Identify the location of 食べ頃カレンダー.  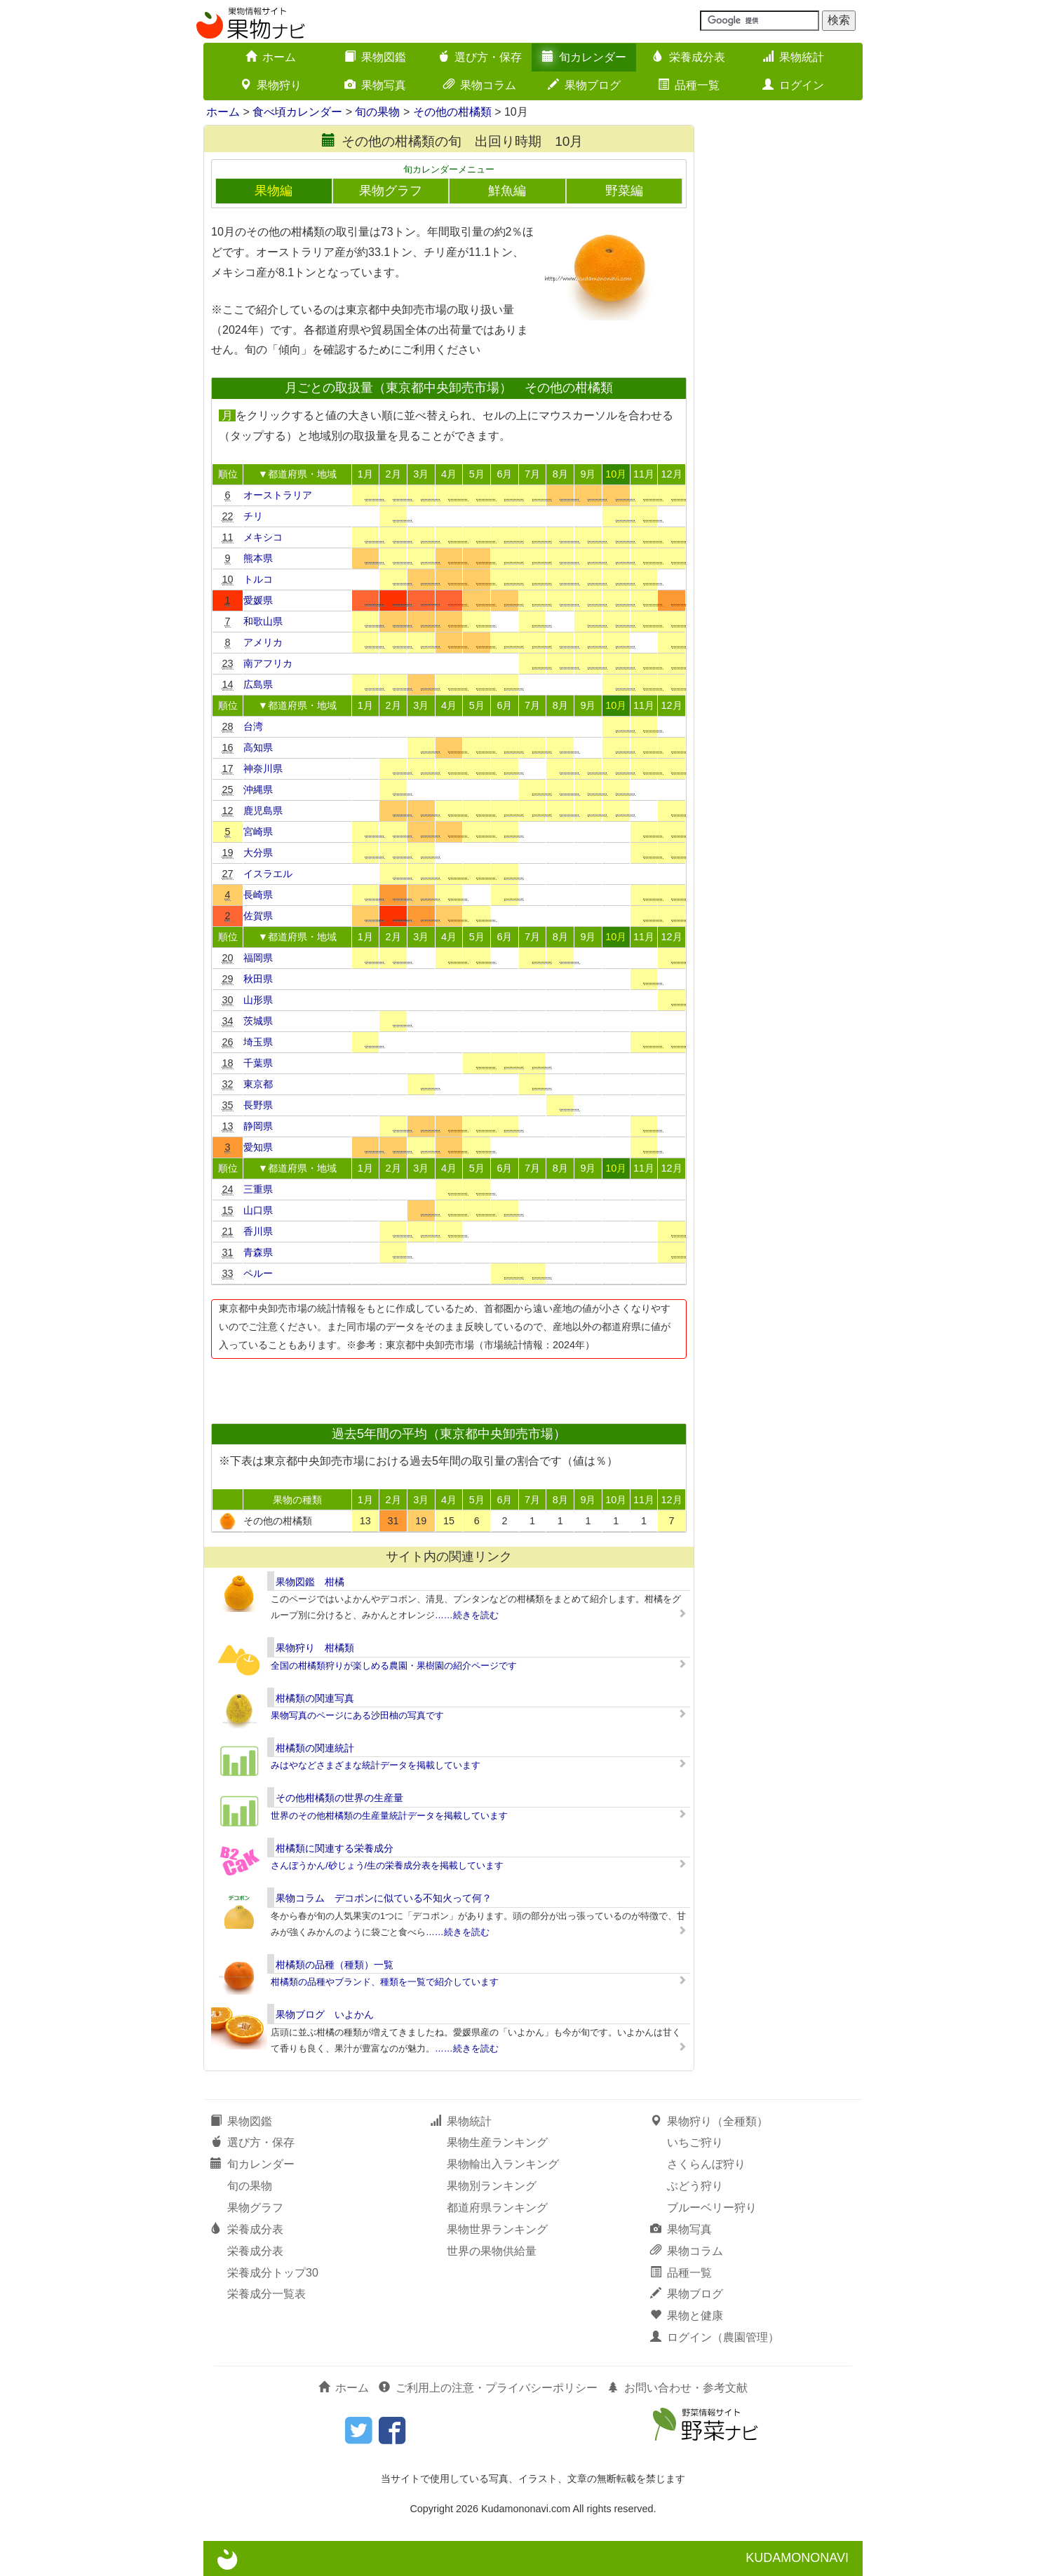
(297, 112).